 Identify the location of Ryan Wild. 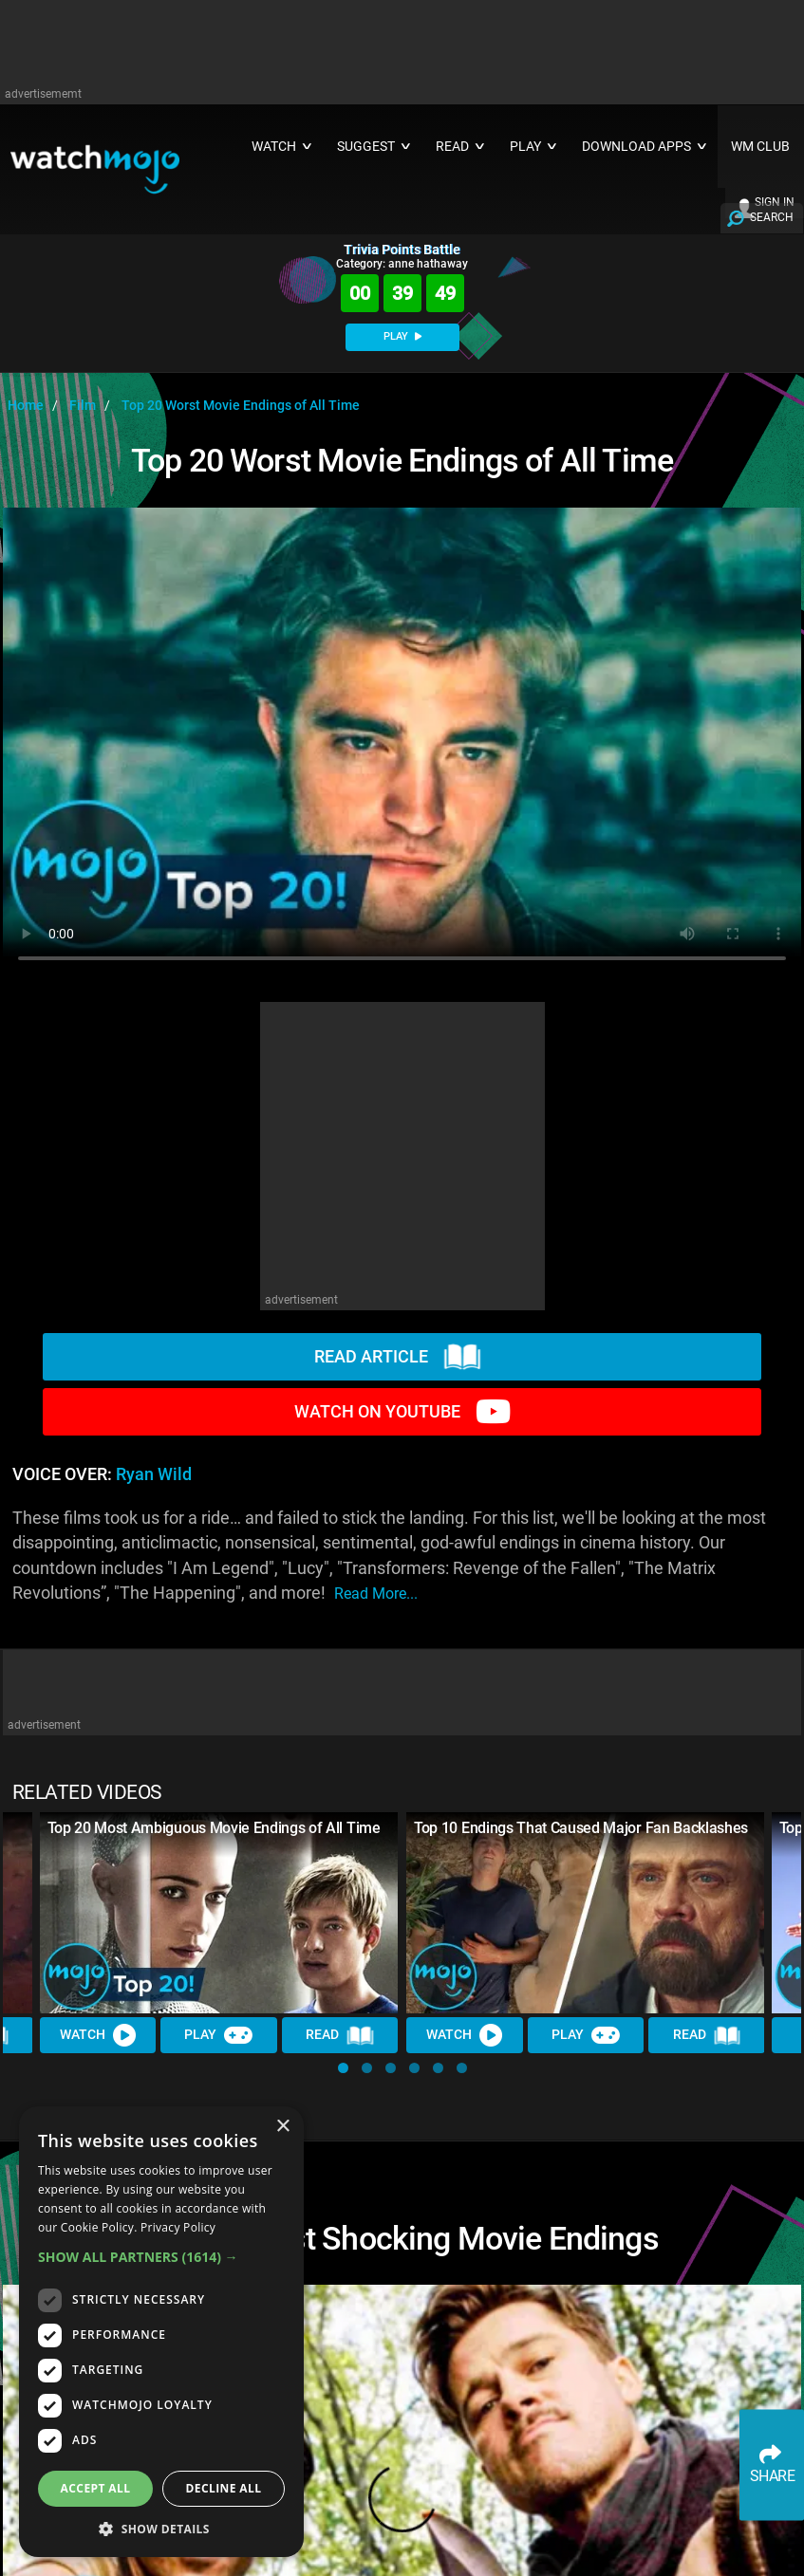
(154, 1474).